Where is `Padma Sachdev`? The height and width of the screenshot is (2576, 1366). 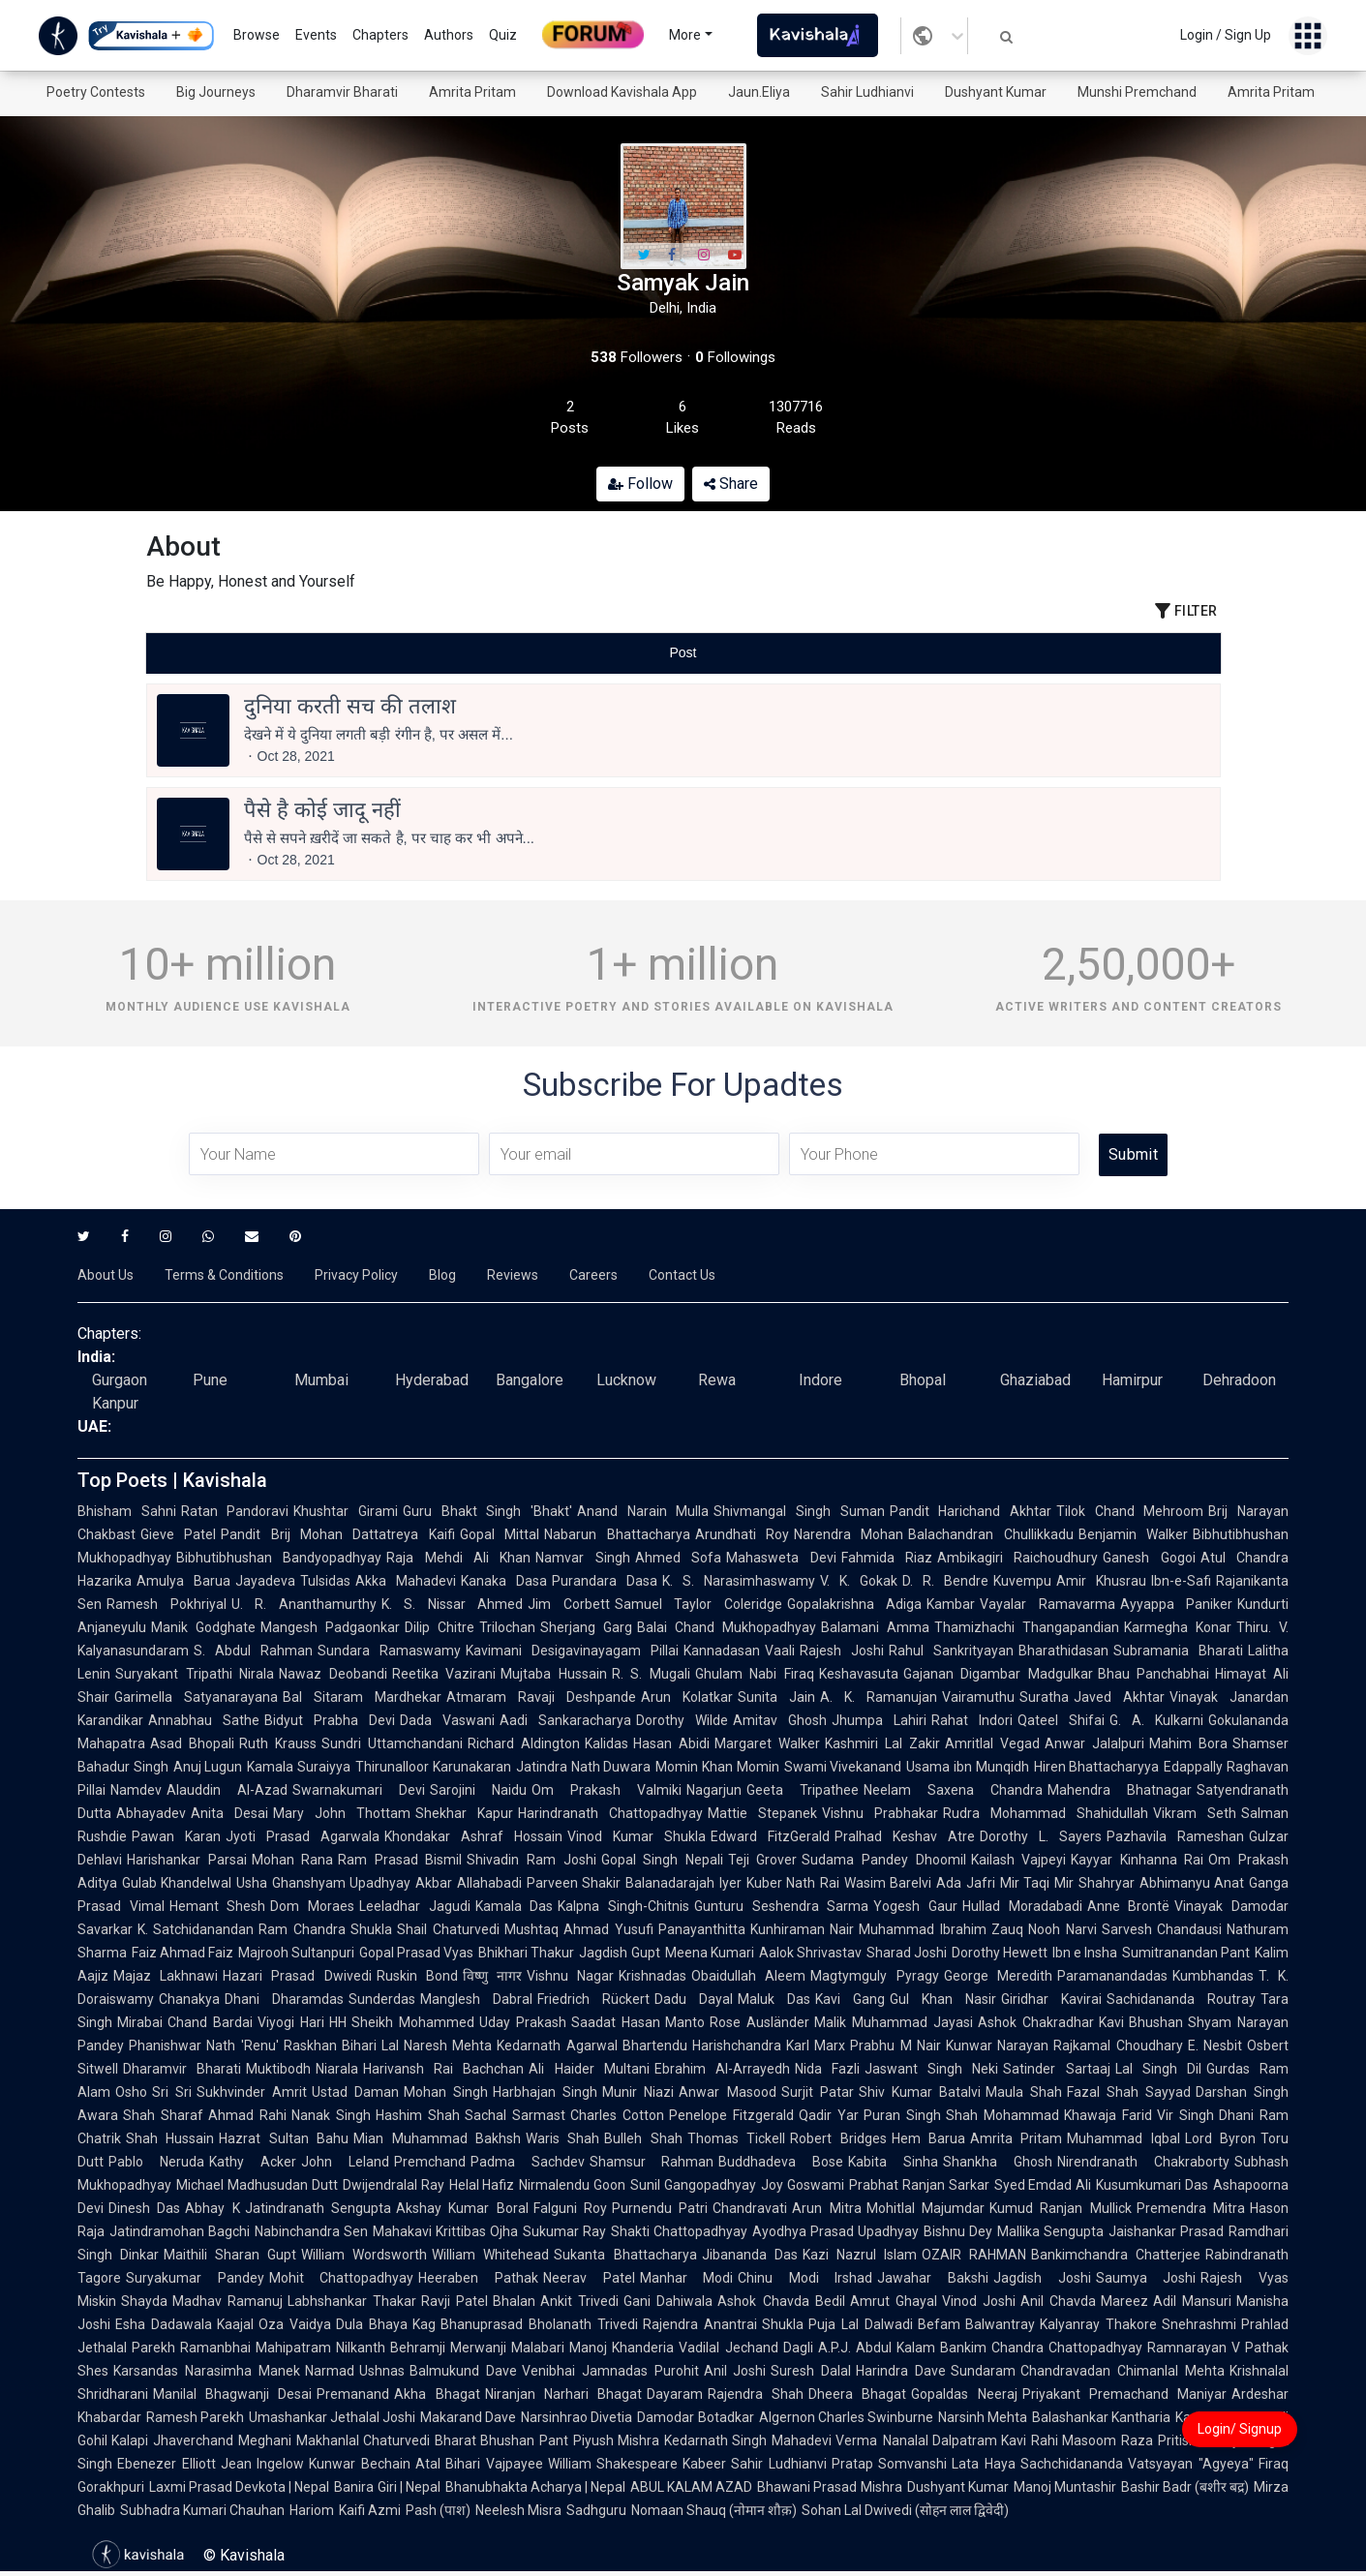
Padma Sachdev is located at coordinates (528, 2161).